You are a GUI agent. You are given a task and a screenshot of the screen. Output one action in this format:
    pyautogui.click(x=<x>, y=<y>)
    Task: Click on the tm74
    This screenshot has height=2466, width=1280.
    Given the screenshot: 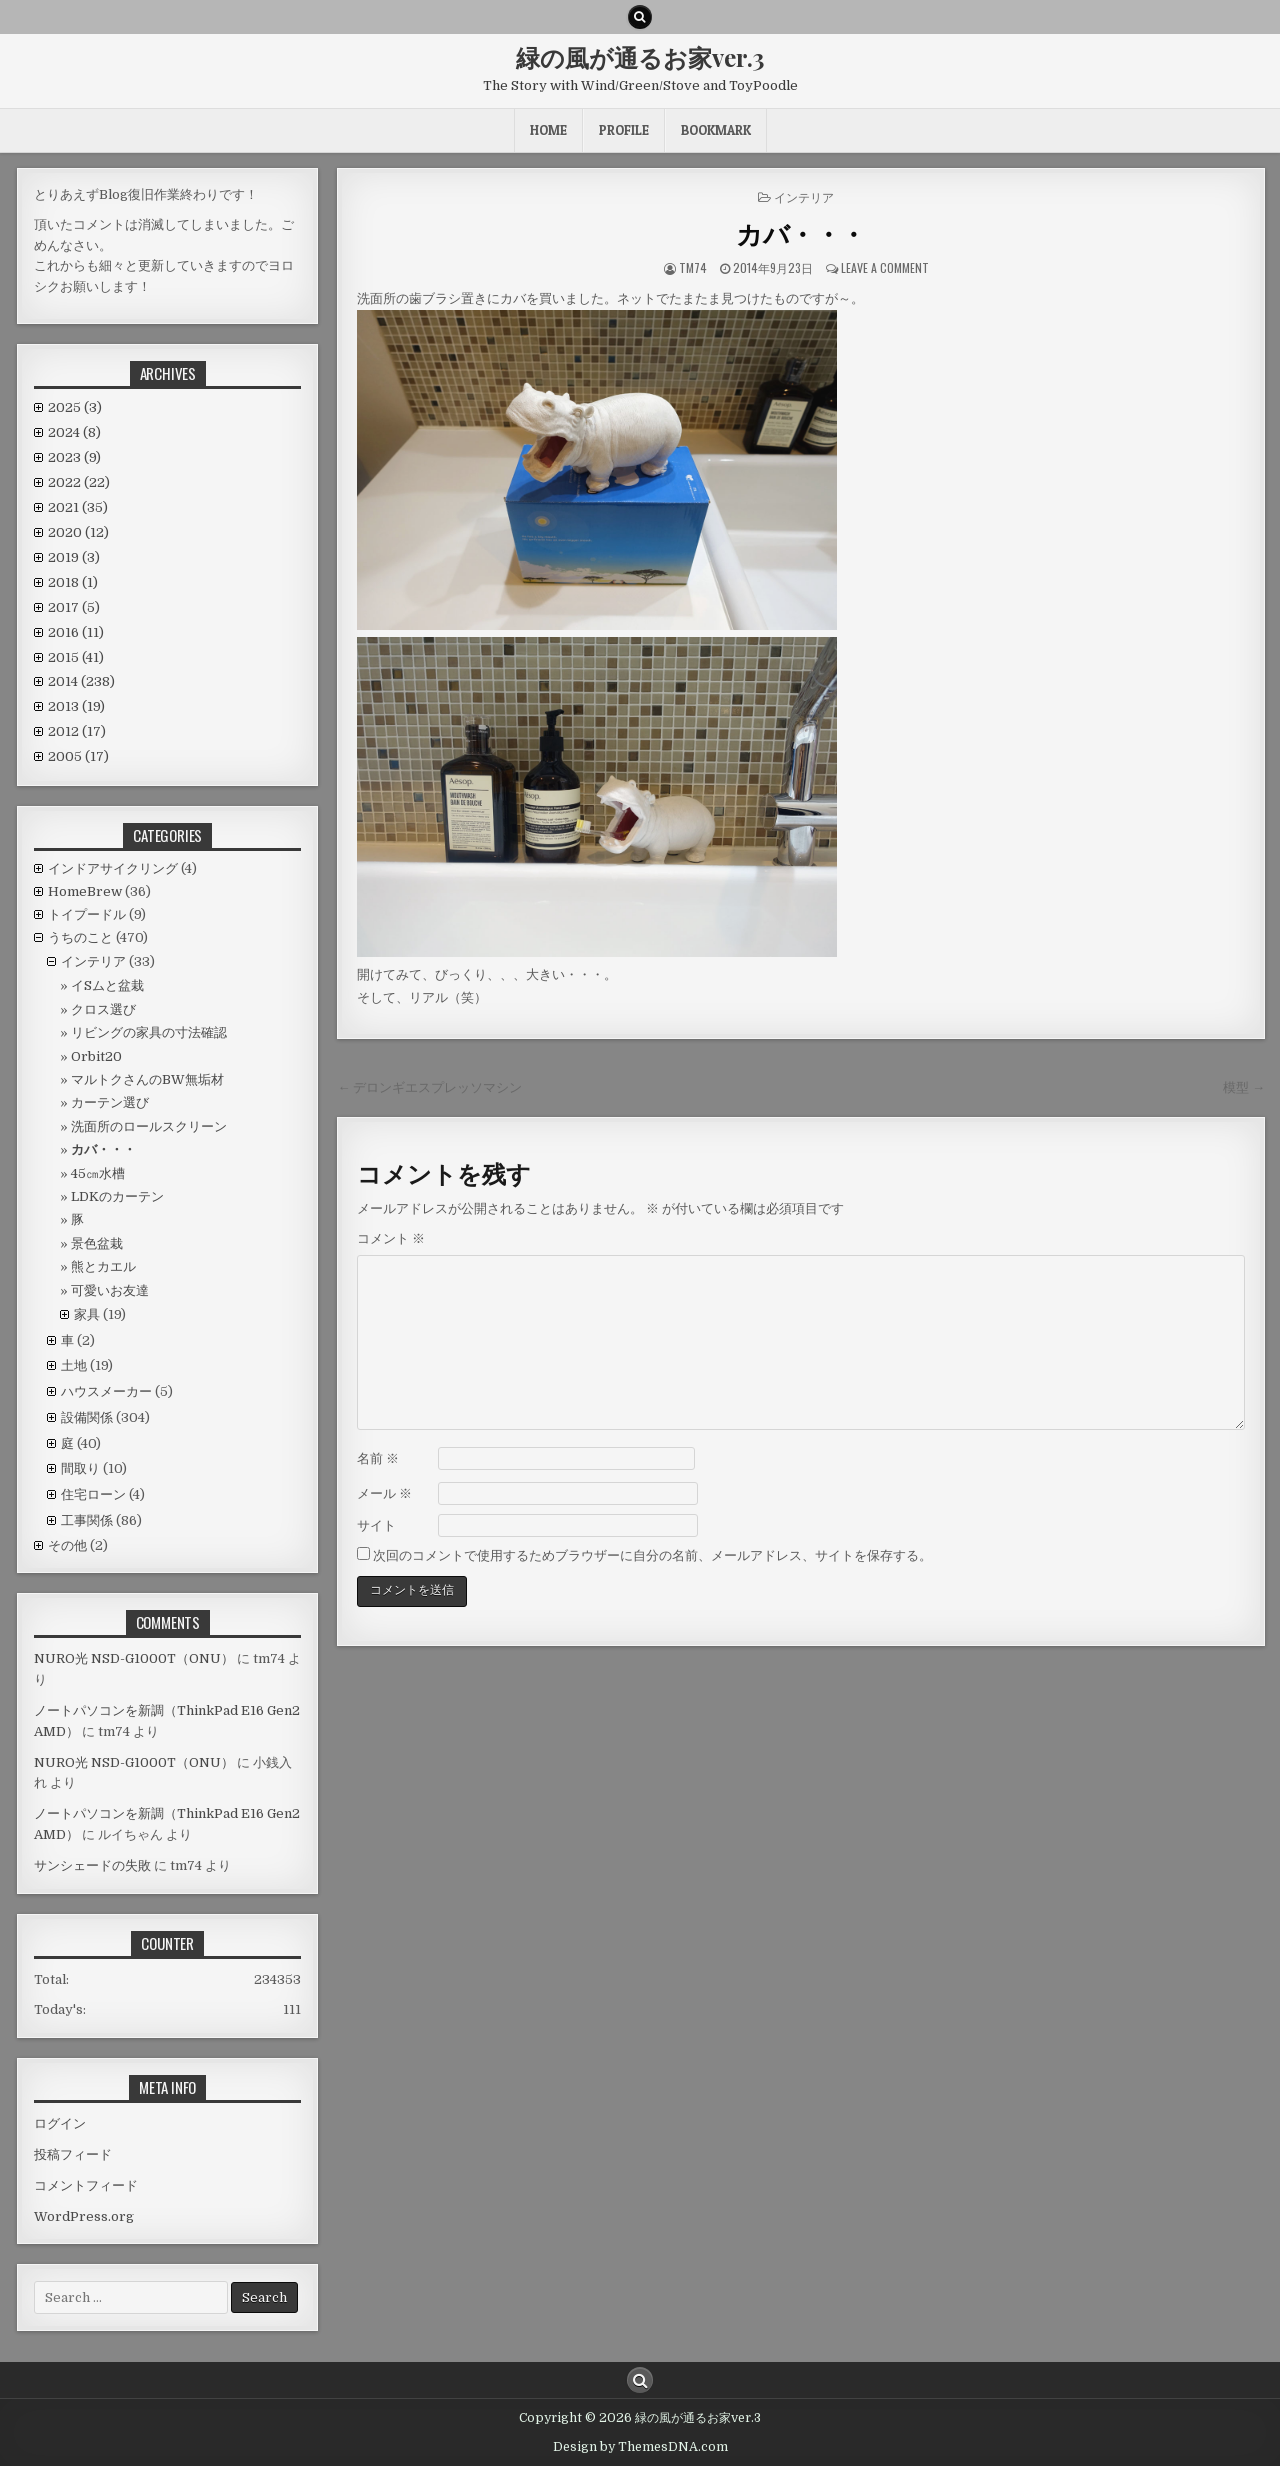 What is the action you would take?
    pyautogui.click(x=693, y=267)
    